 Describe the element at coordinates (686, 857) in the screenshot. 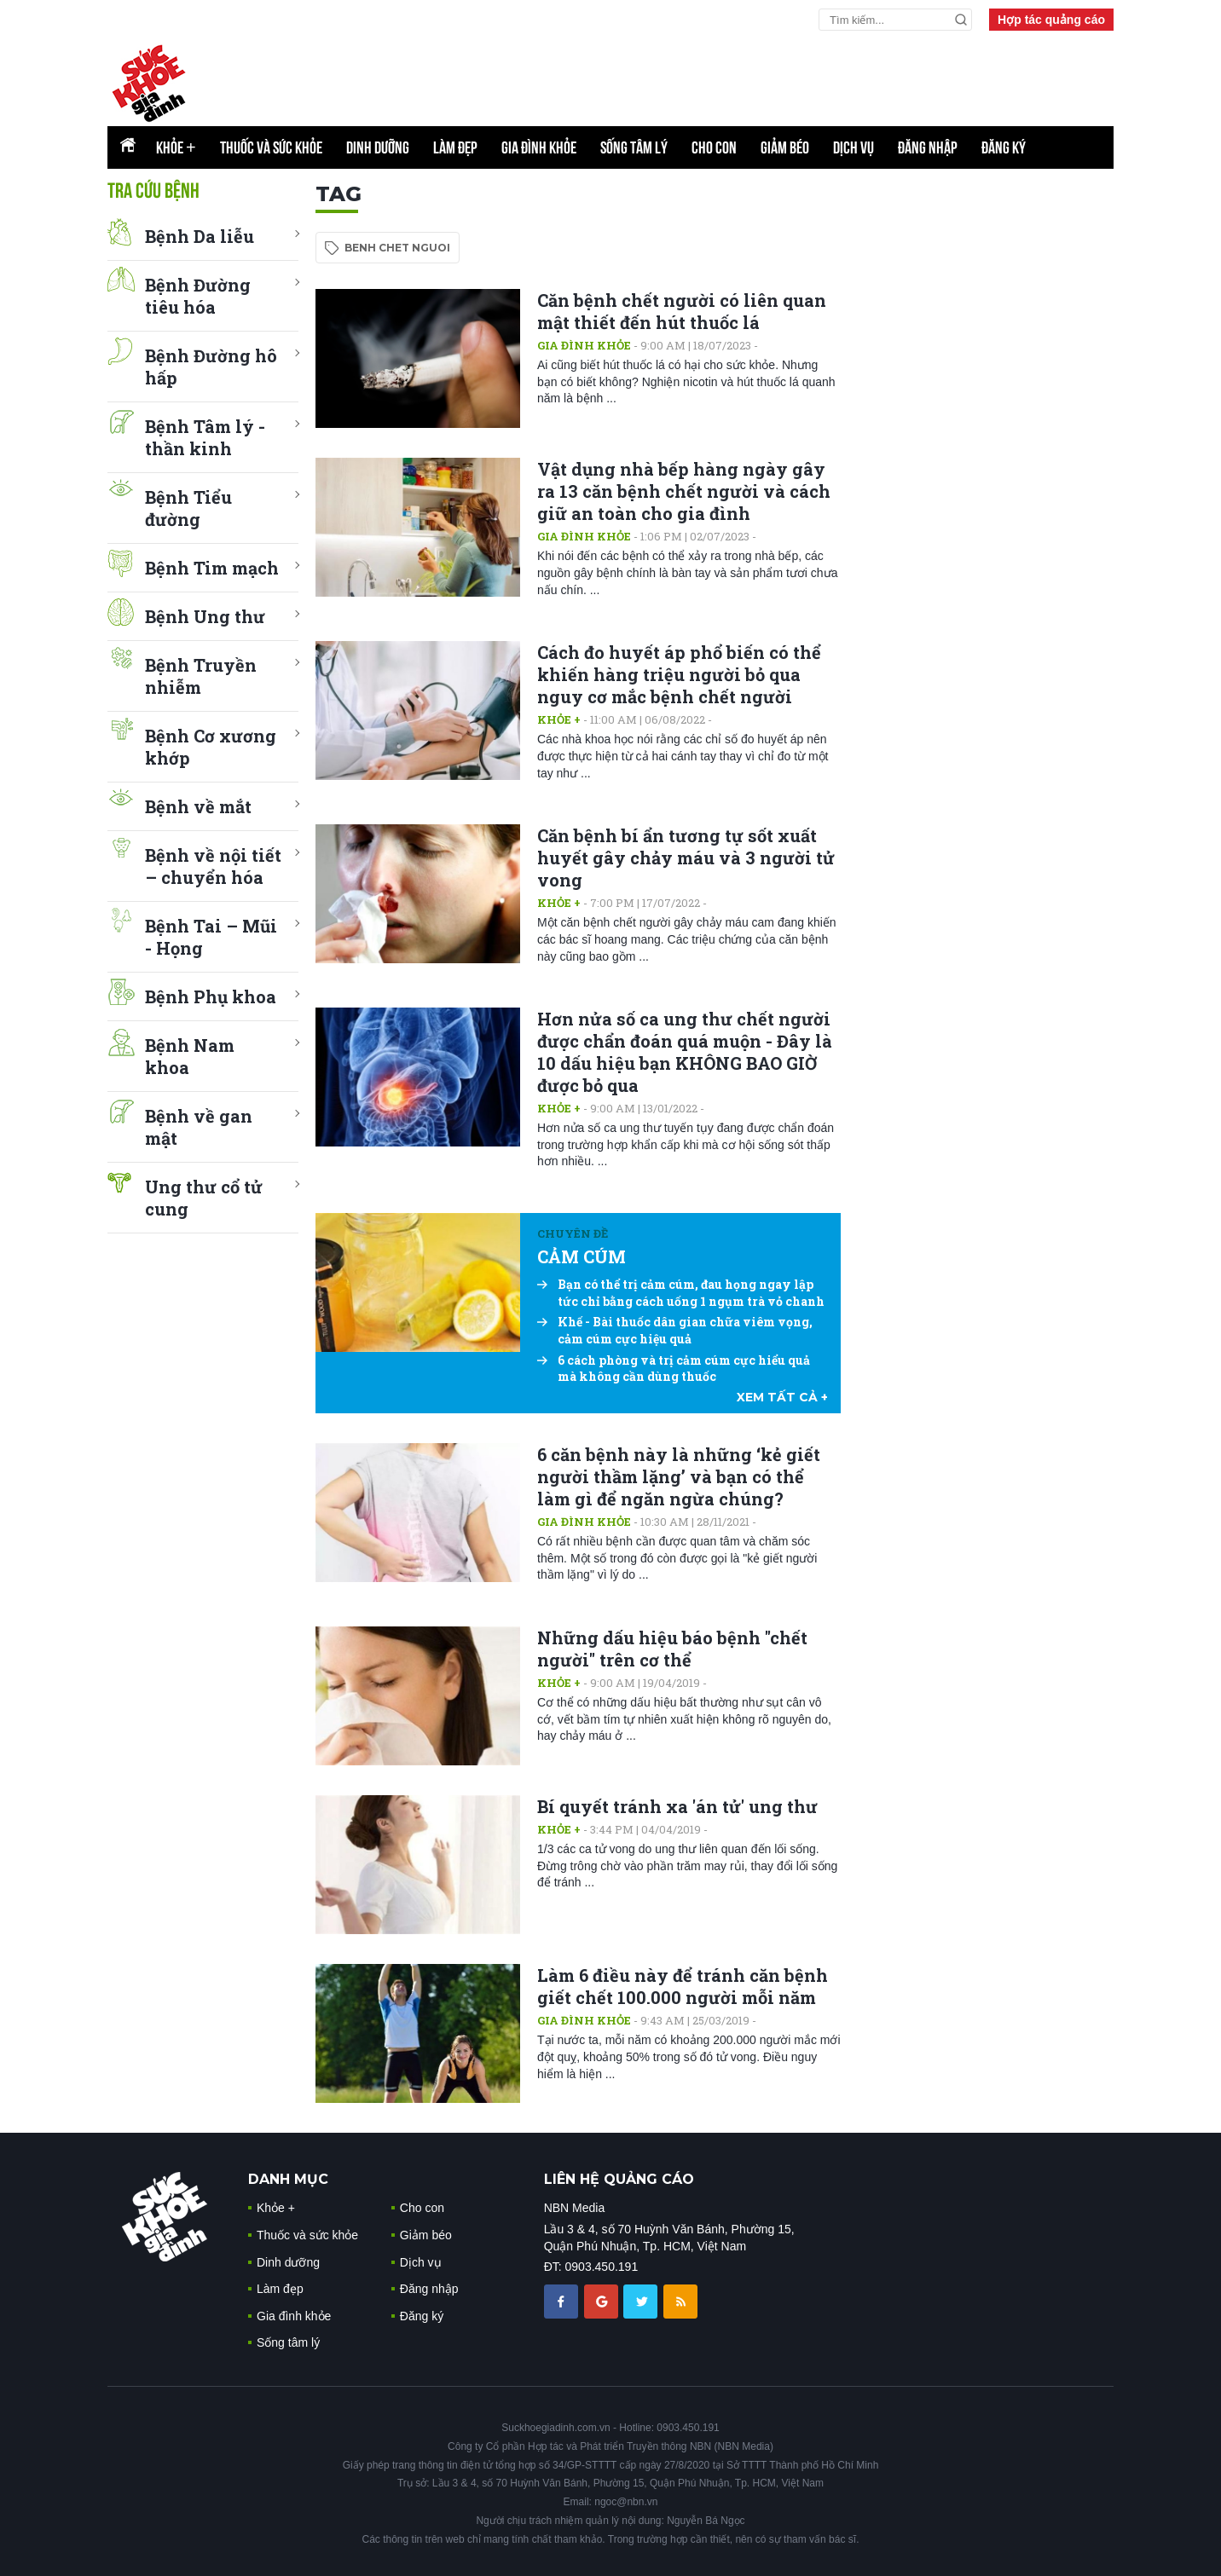

I see `Căn bệnh bí ẩn tương tự sốt xuất huyết gây chảy máu và 3 người tử vong` at that location.